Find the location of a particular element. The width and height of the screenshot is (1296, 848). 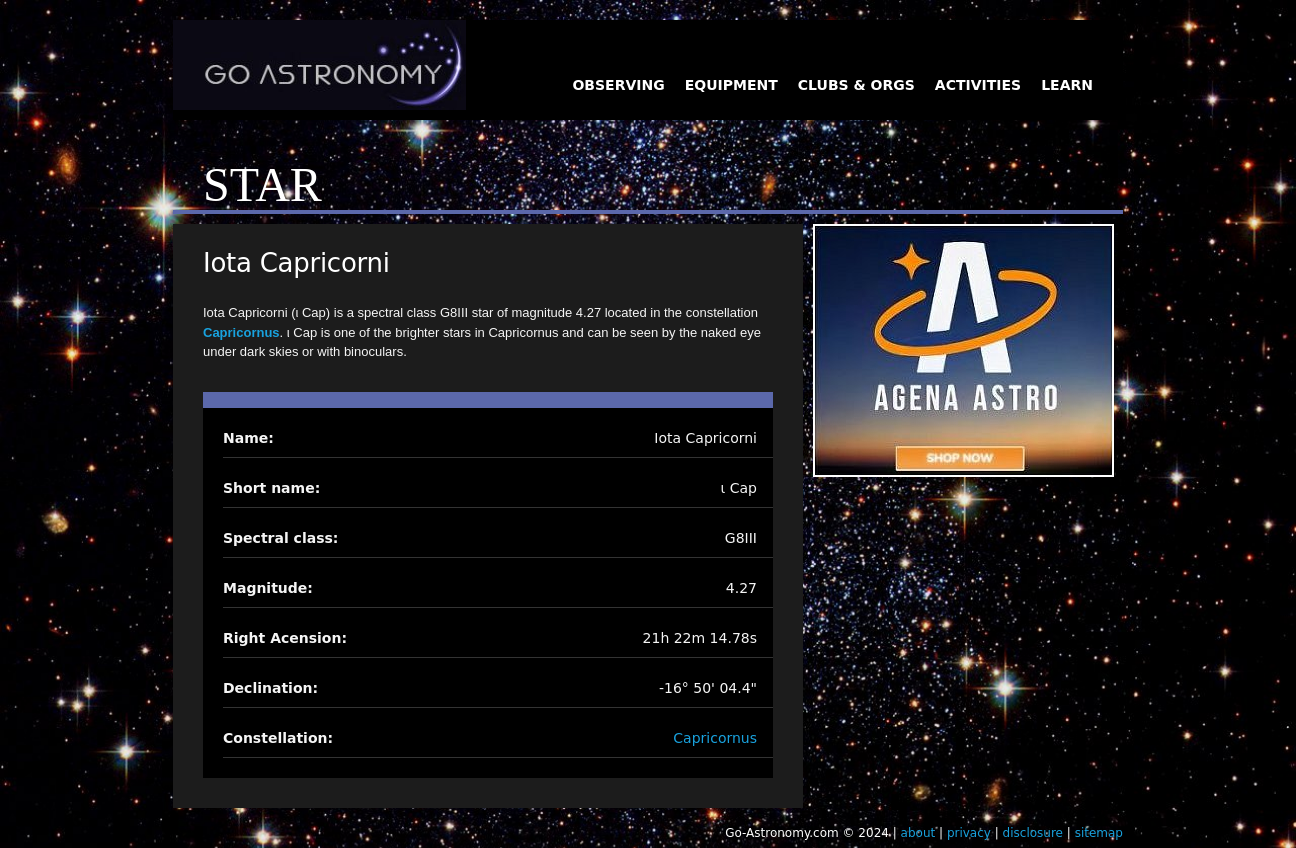

about is located at coordinates (918, 833).